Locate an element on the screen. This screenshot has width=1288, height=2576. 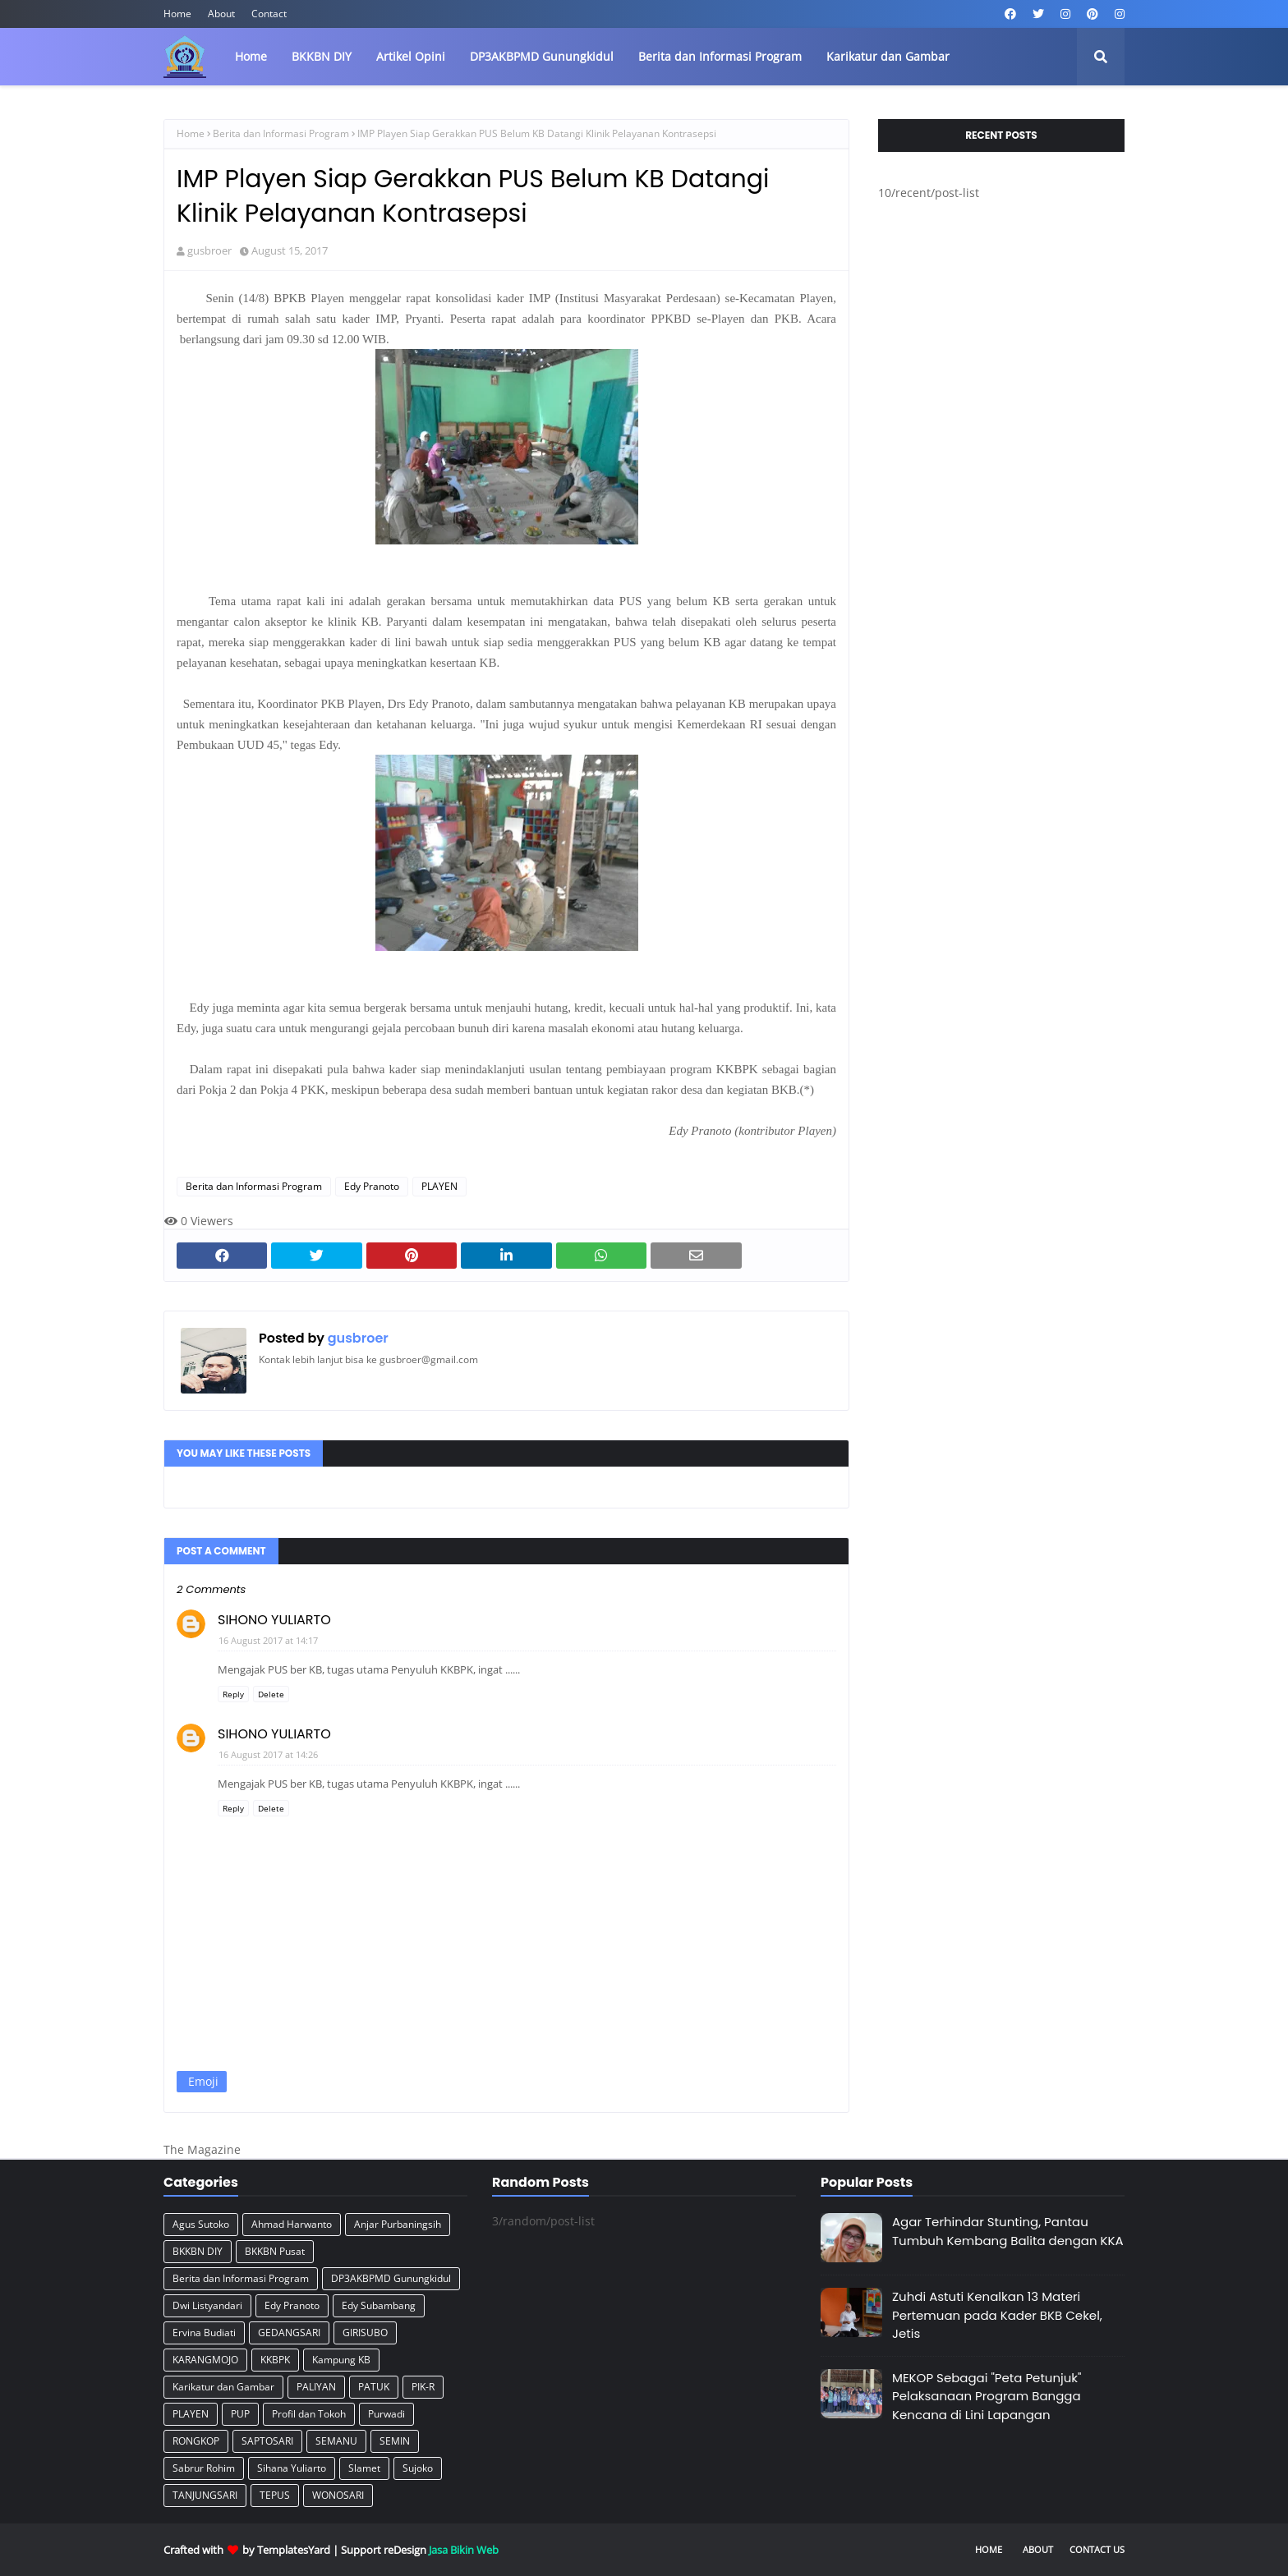
16 August 2017 at 14:17 is located at coordinates (268, 1640).